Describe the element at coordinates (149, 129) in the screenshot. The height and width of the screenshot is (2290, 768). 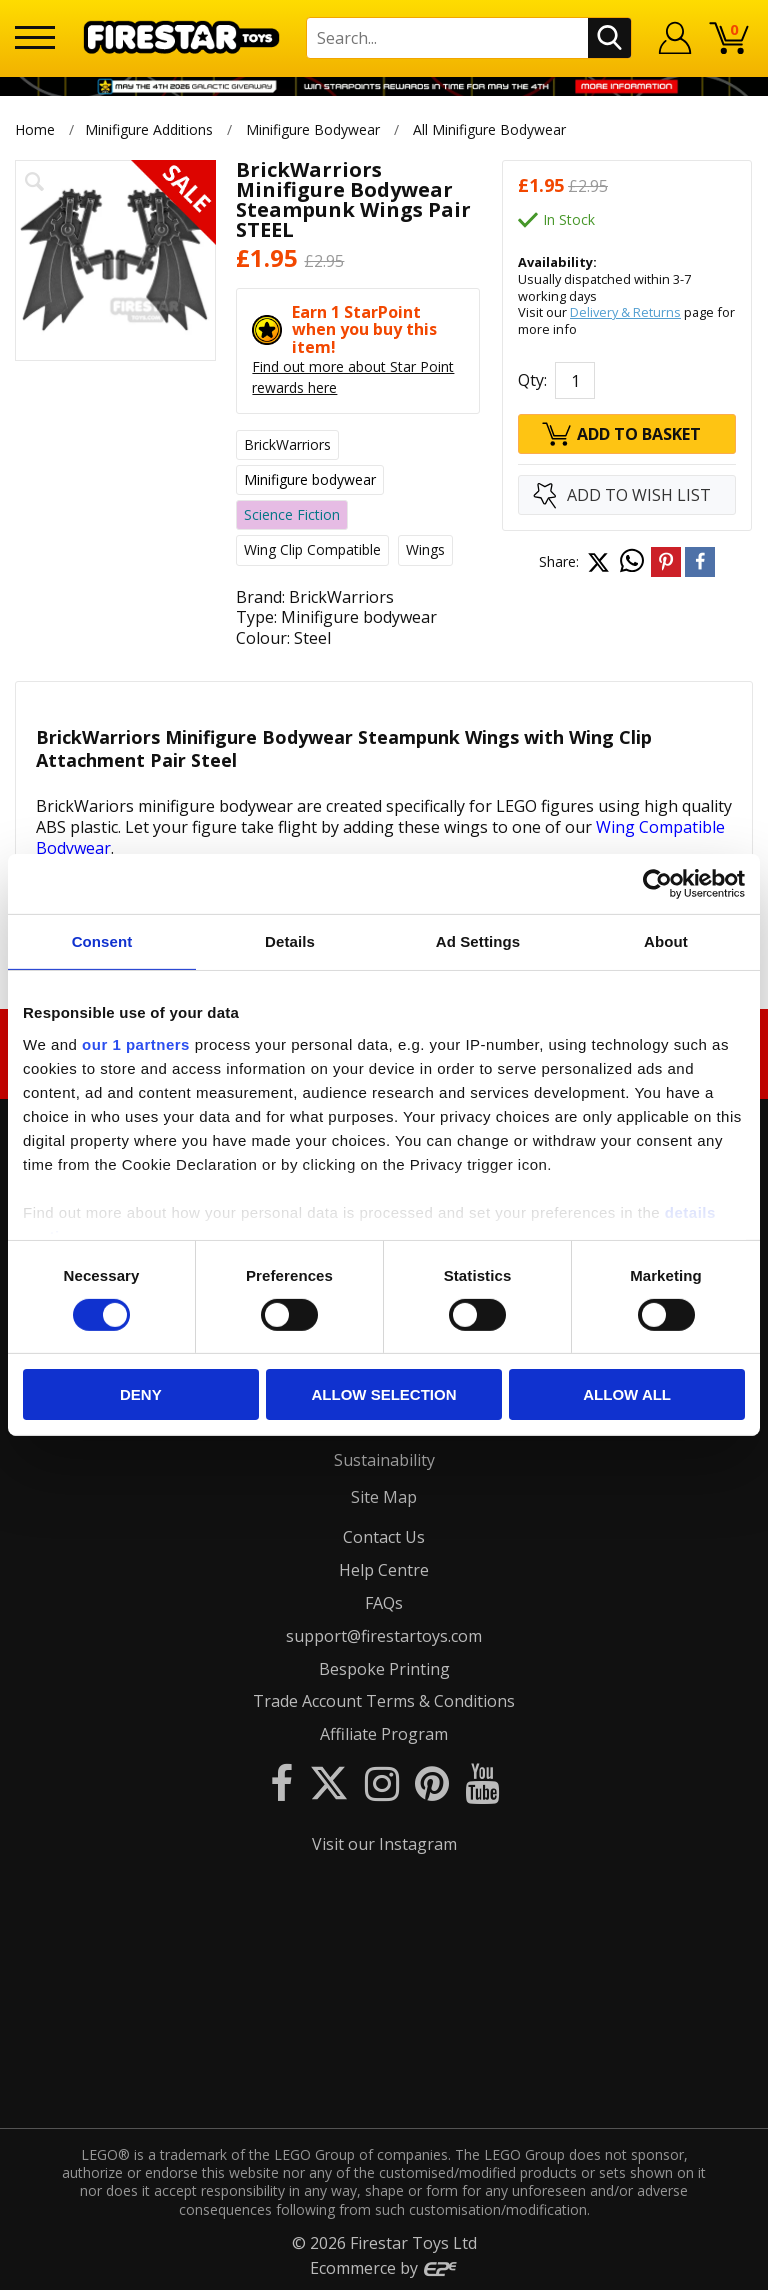
I see `Minifigure Additions` at that location.